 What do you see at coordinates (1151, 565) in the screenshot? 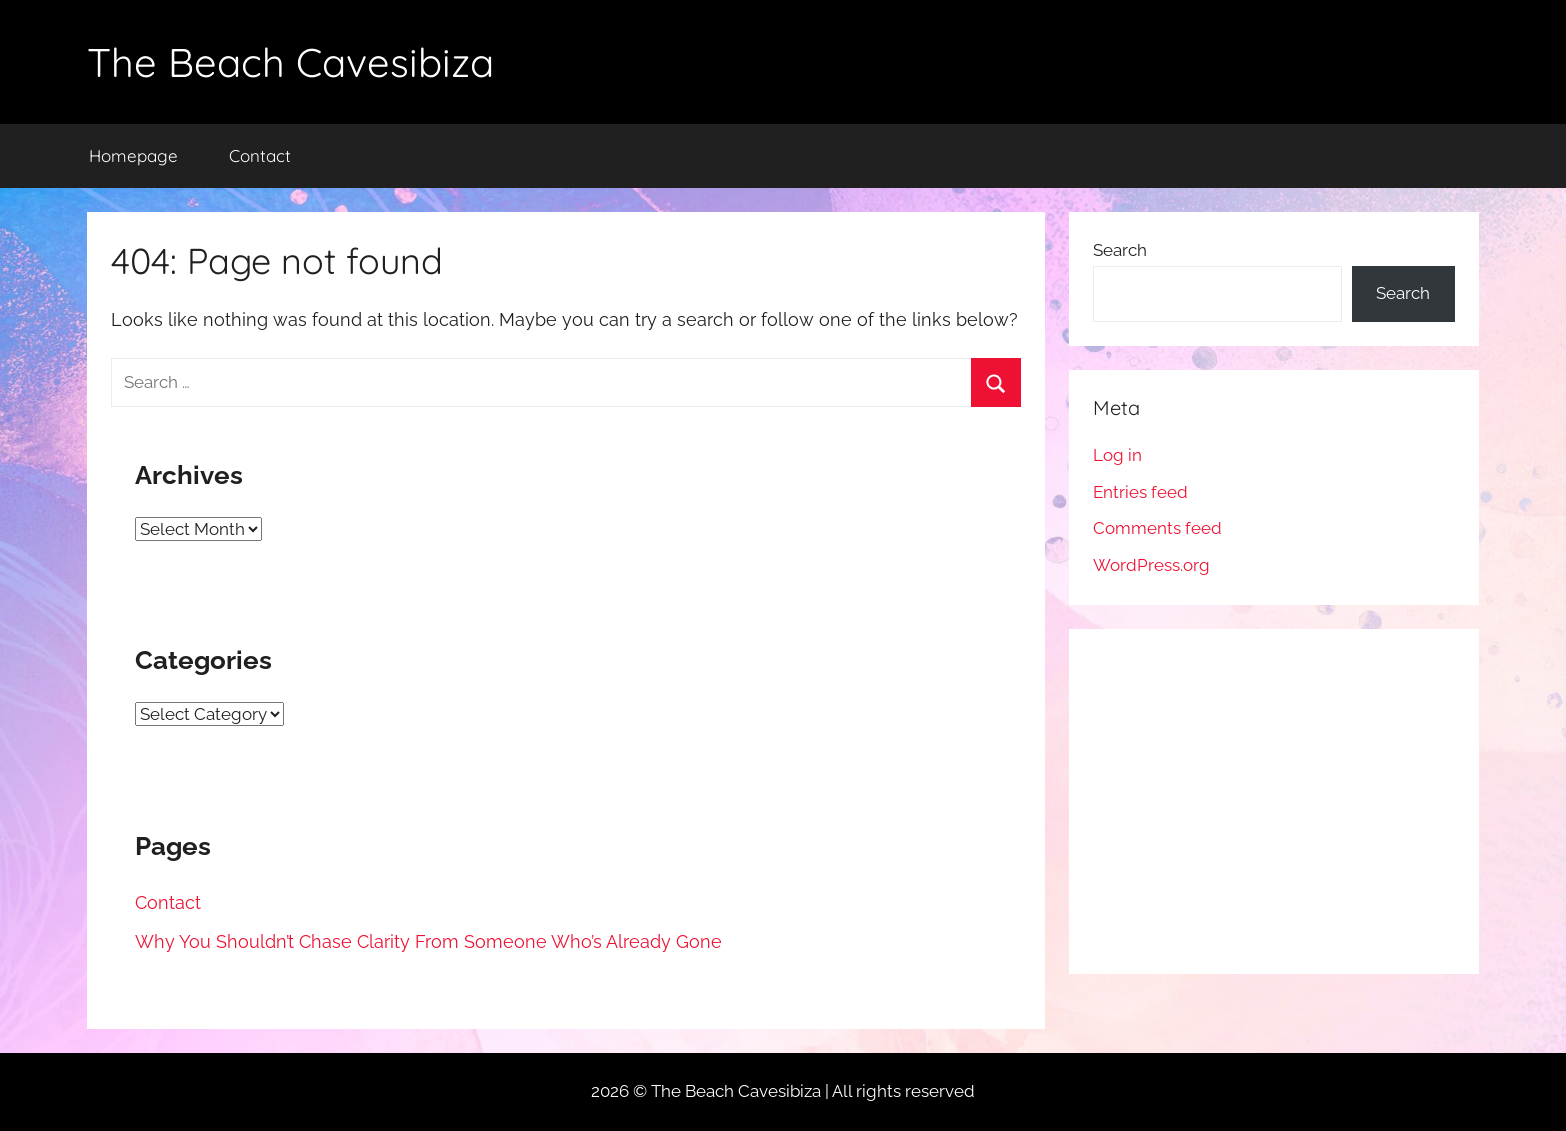
I see `WordPress.org` at bounding box center [1151, 565].